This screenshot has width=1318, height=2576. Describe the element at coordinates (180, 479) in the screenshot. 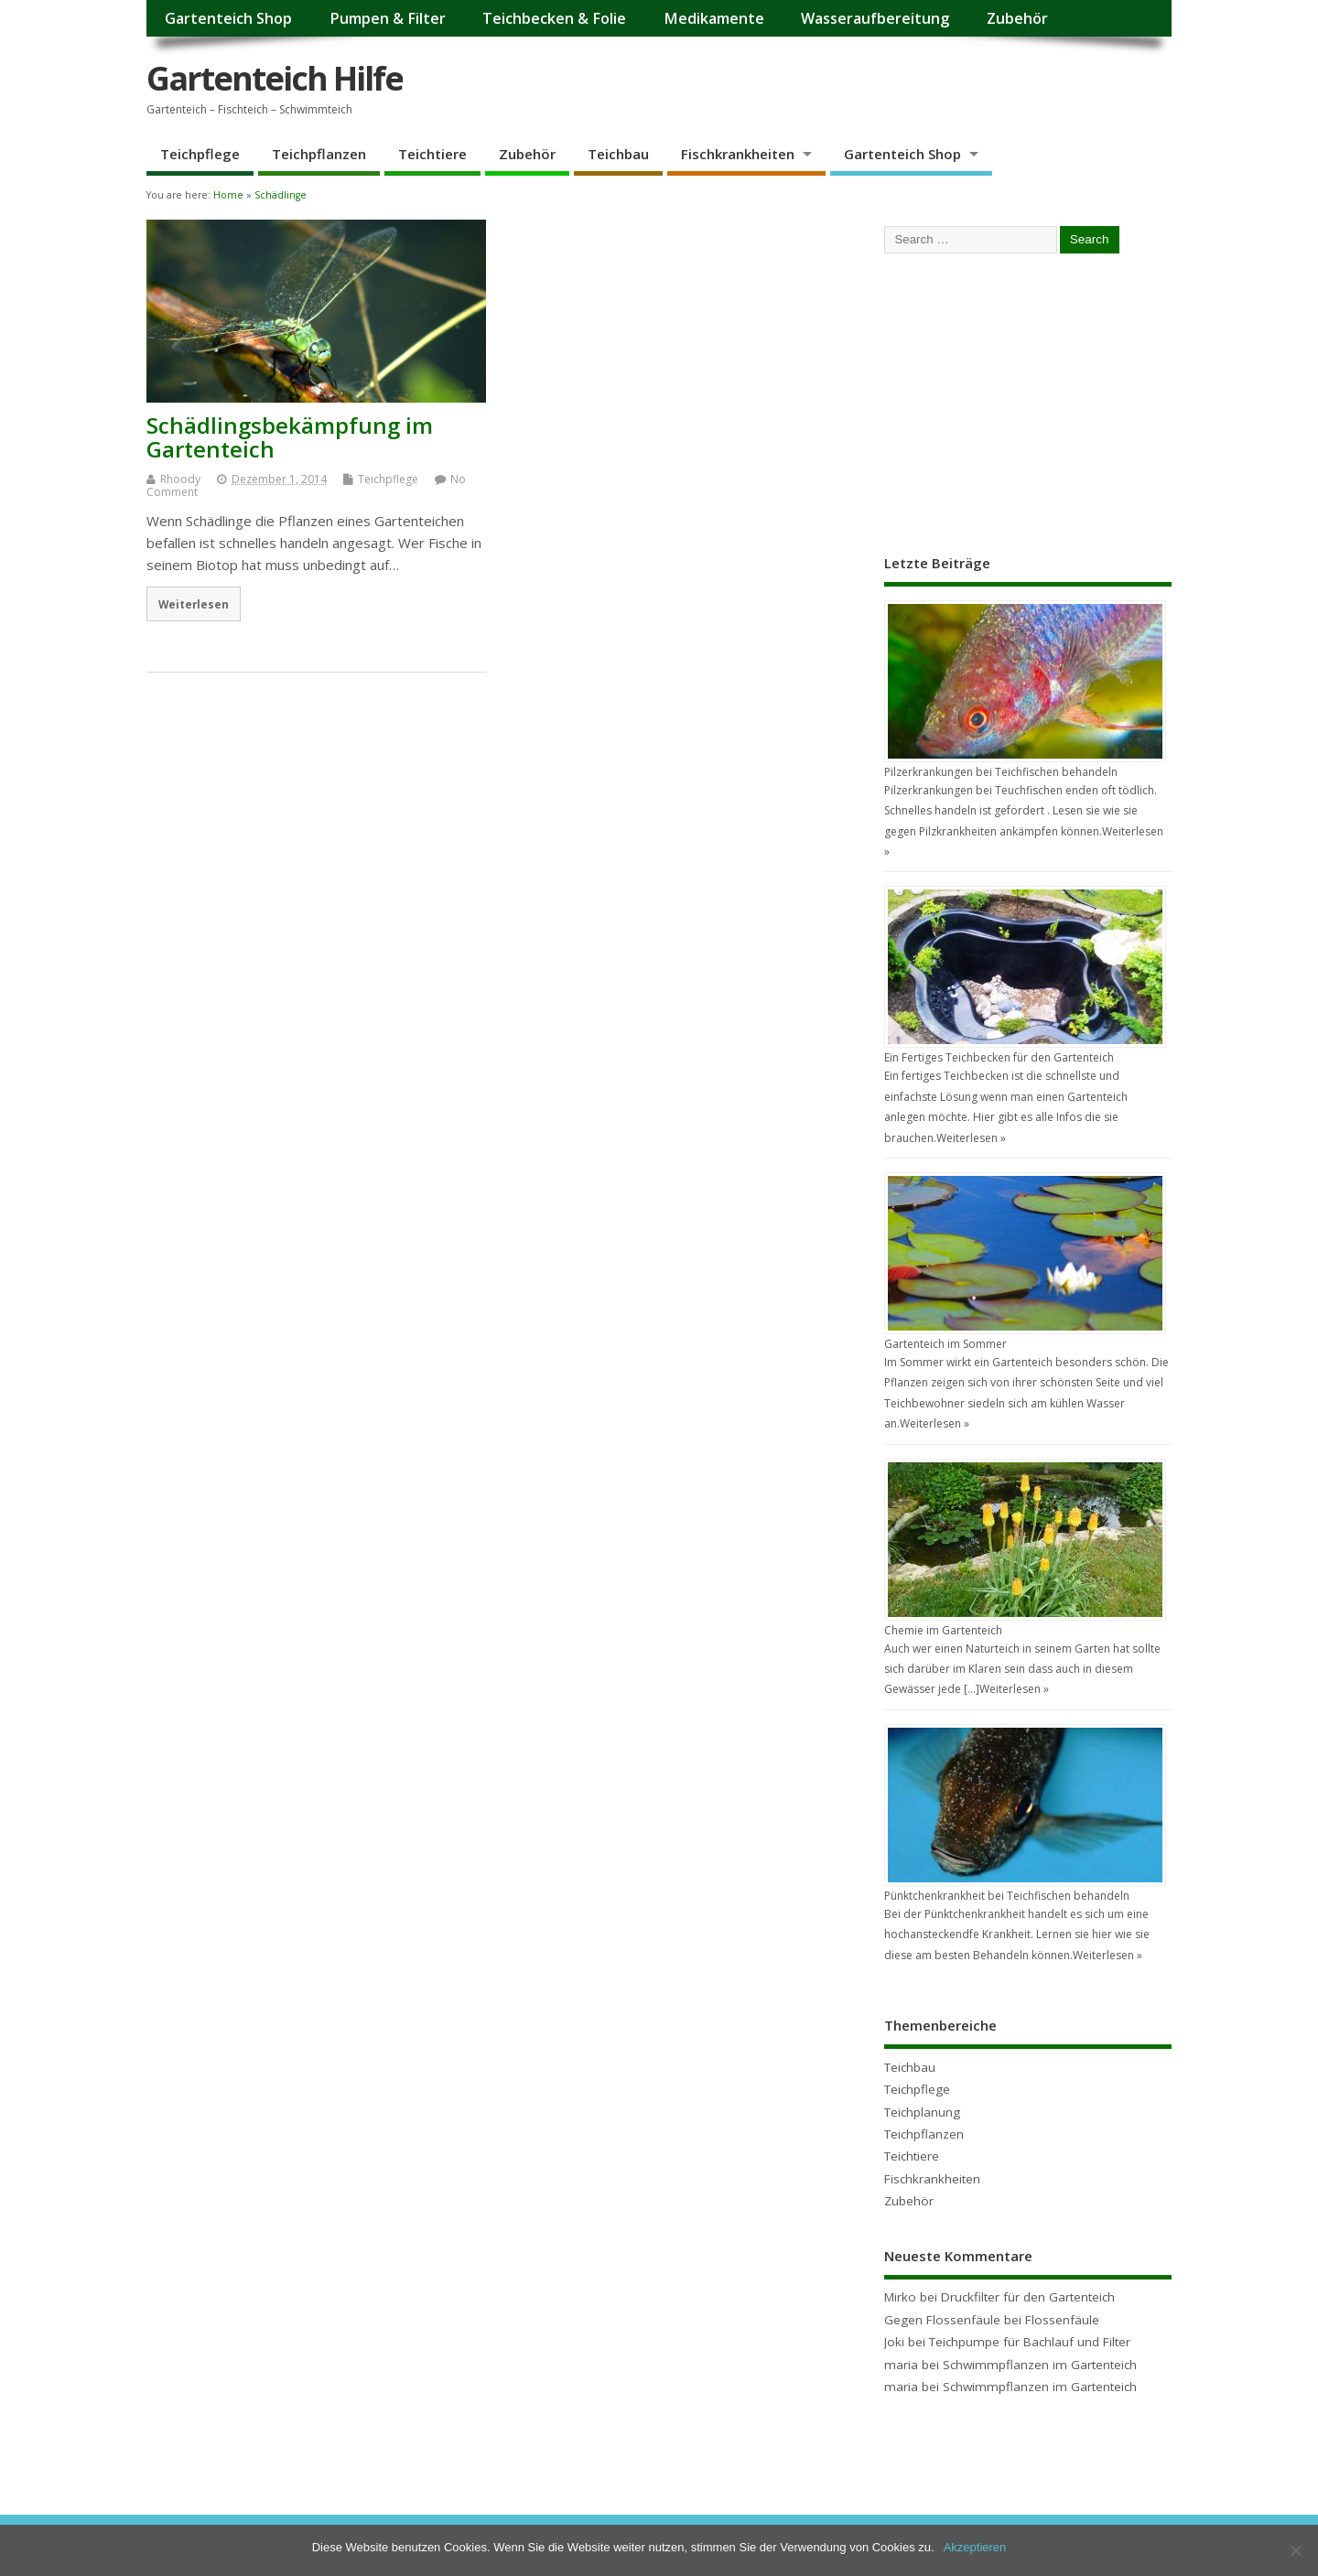

I see `Rhoody` at that location.